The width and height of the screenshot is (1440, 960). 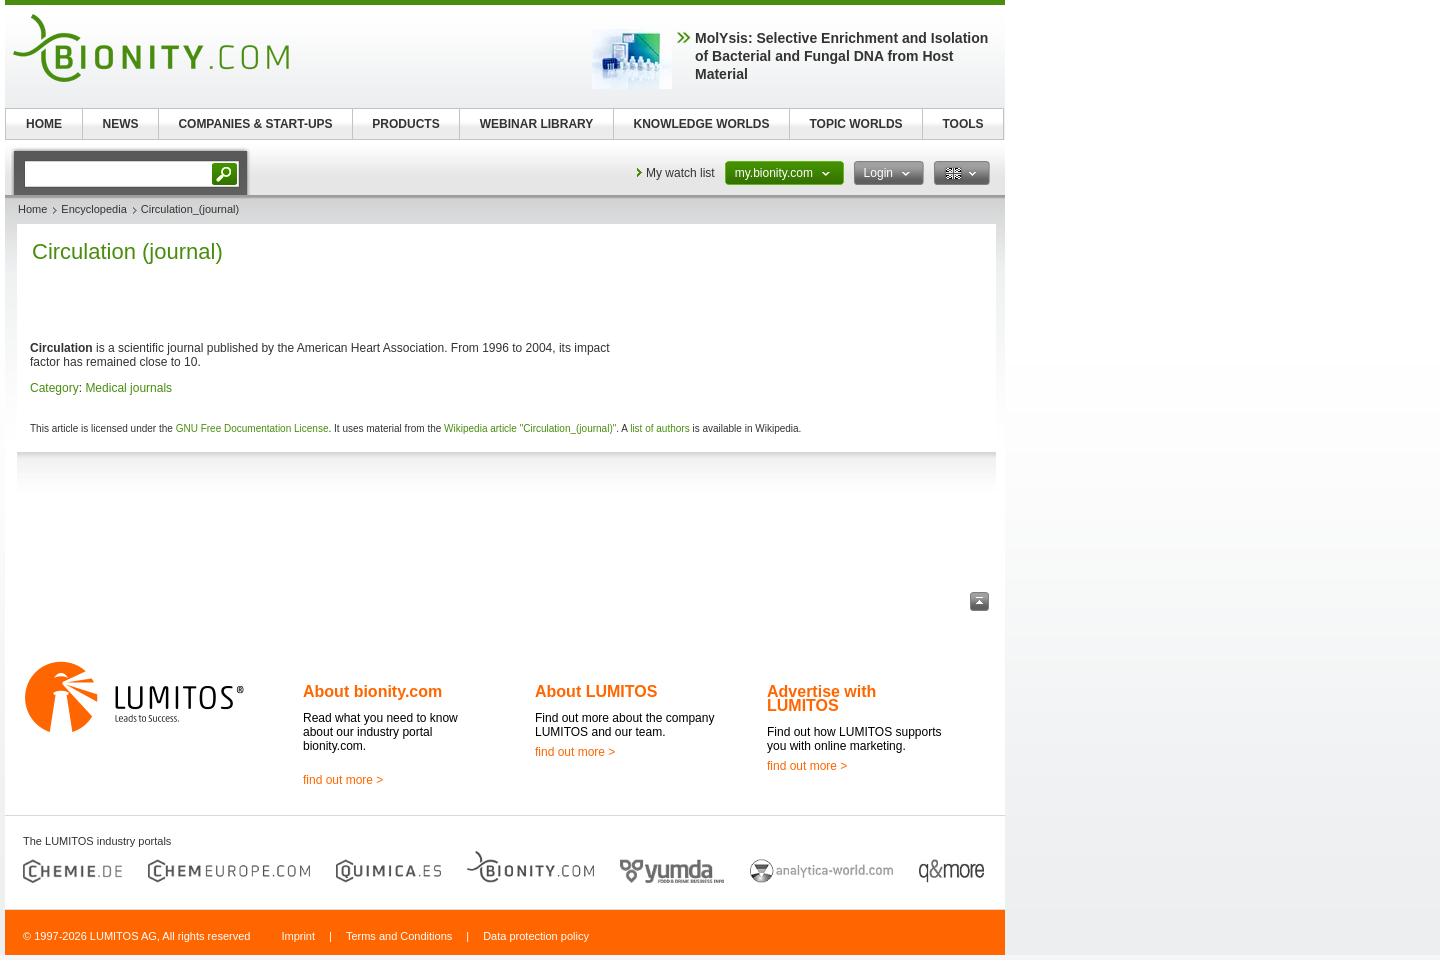 What do you see at coordinates (343, 780) in the screenshot?
I see `find out more >` at bounding box center [343, 780].